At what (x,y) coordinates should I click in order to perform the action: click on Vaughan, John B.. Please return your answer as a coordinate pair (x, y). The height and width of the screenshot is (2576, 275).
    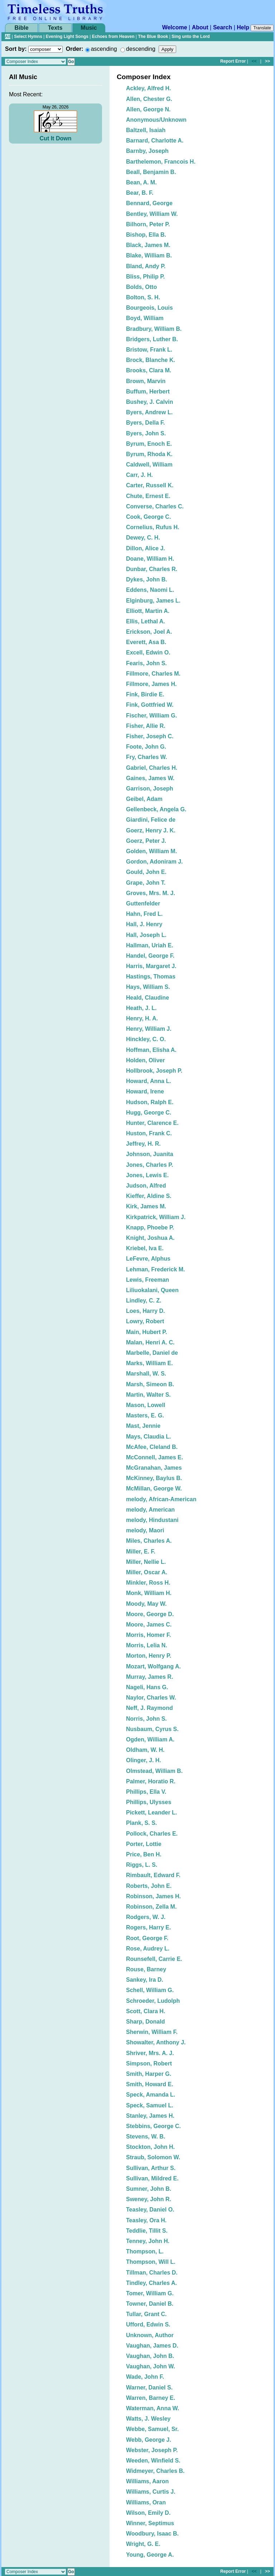
    Looking at the image, I should click on (150, 2356).